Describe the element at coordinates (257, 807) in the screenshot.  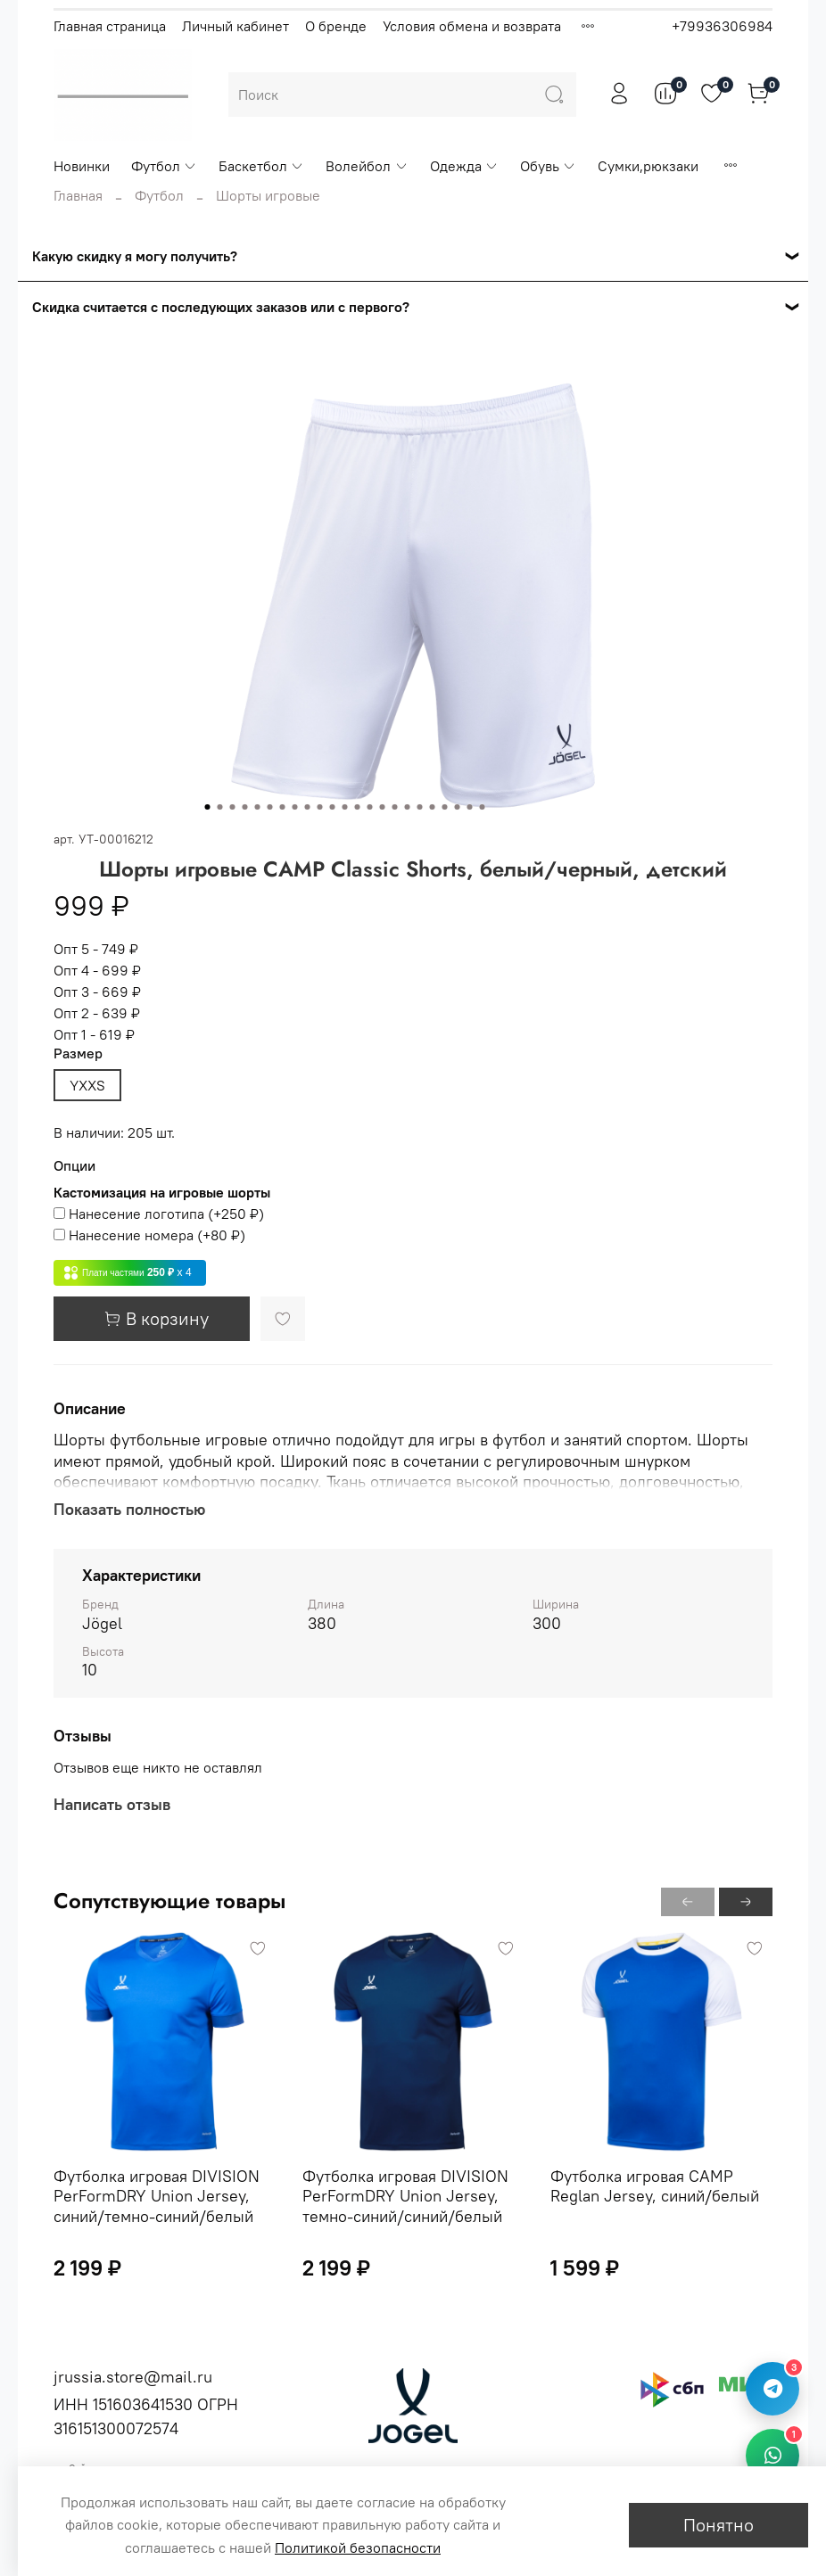
I see `[Go to slide 5]` at that location.